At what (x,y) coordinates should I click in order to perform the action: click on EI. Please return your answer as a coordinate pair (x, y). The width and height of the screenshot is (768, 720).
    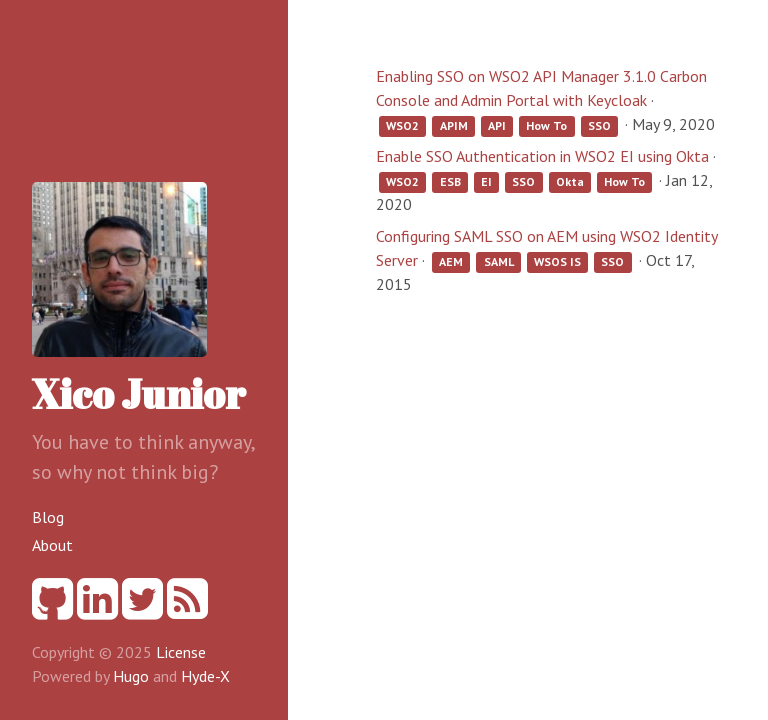
    Looking at the image, I should click on (486, 181).